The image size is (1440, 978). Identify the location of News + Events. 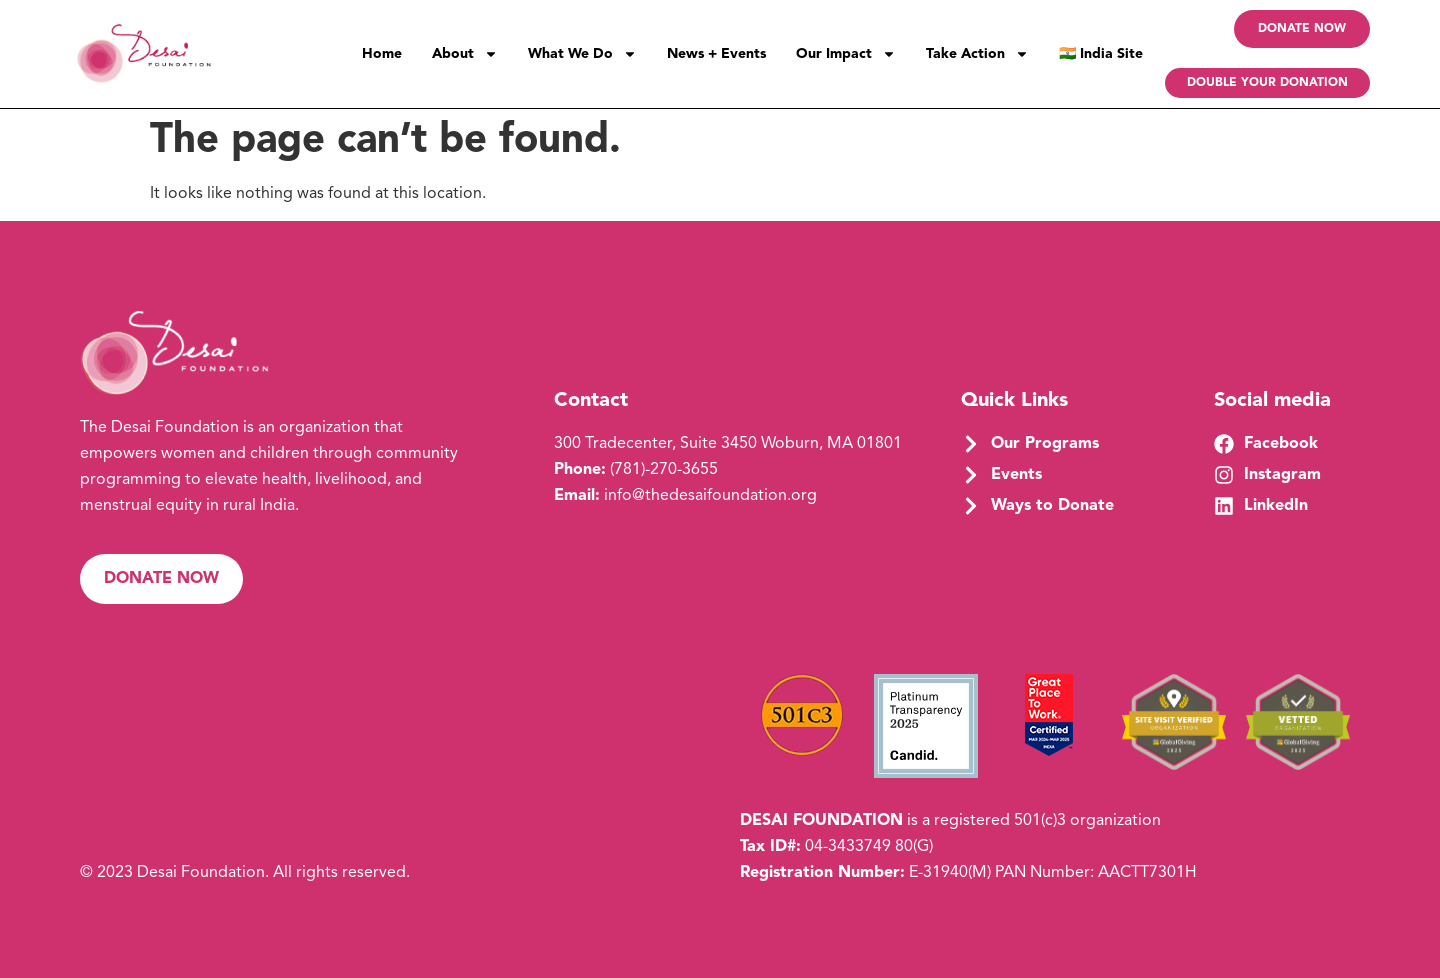
(716, 54).